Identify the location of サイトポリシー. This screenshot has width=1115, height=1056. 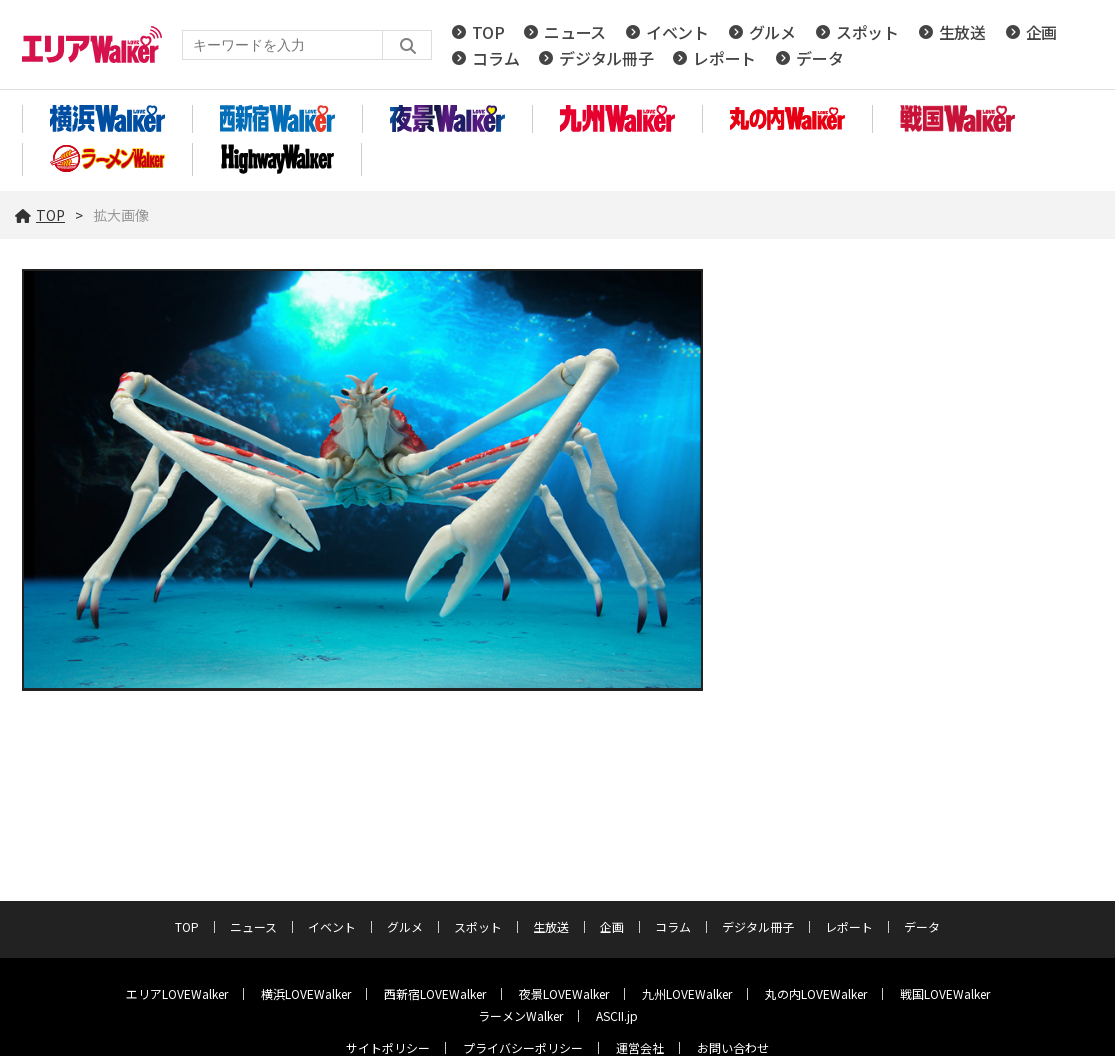
(388, 1047).